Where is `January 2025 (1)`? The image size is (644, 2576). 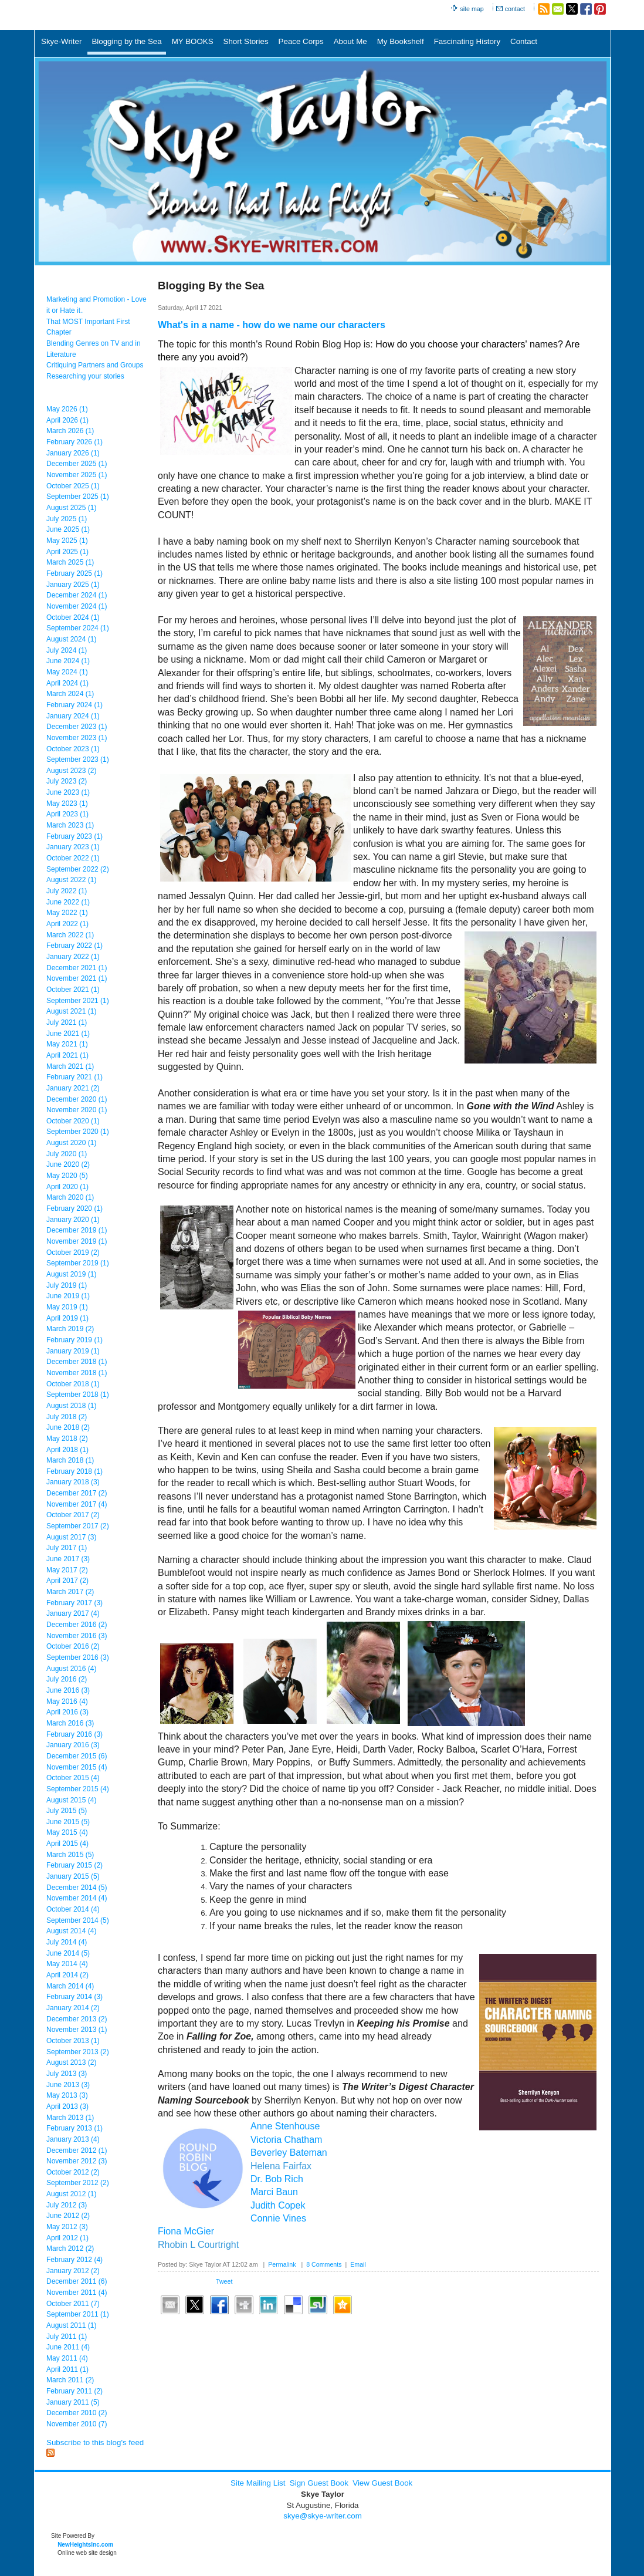
January 2025 (1) is located at coordinates (73, 584).